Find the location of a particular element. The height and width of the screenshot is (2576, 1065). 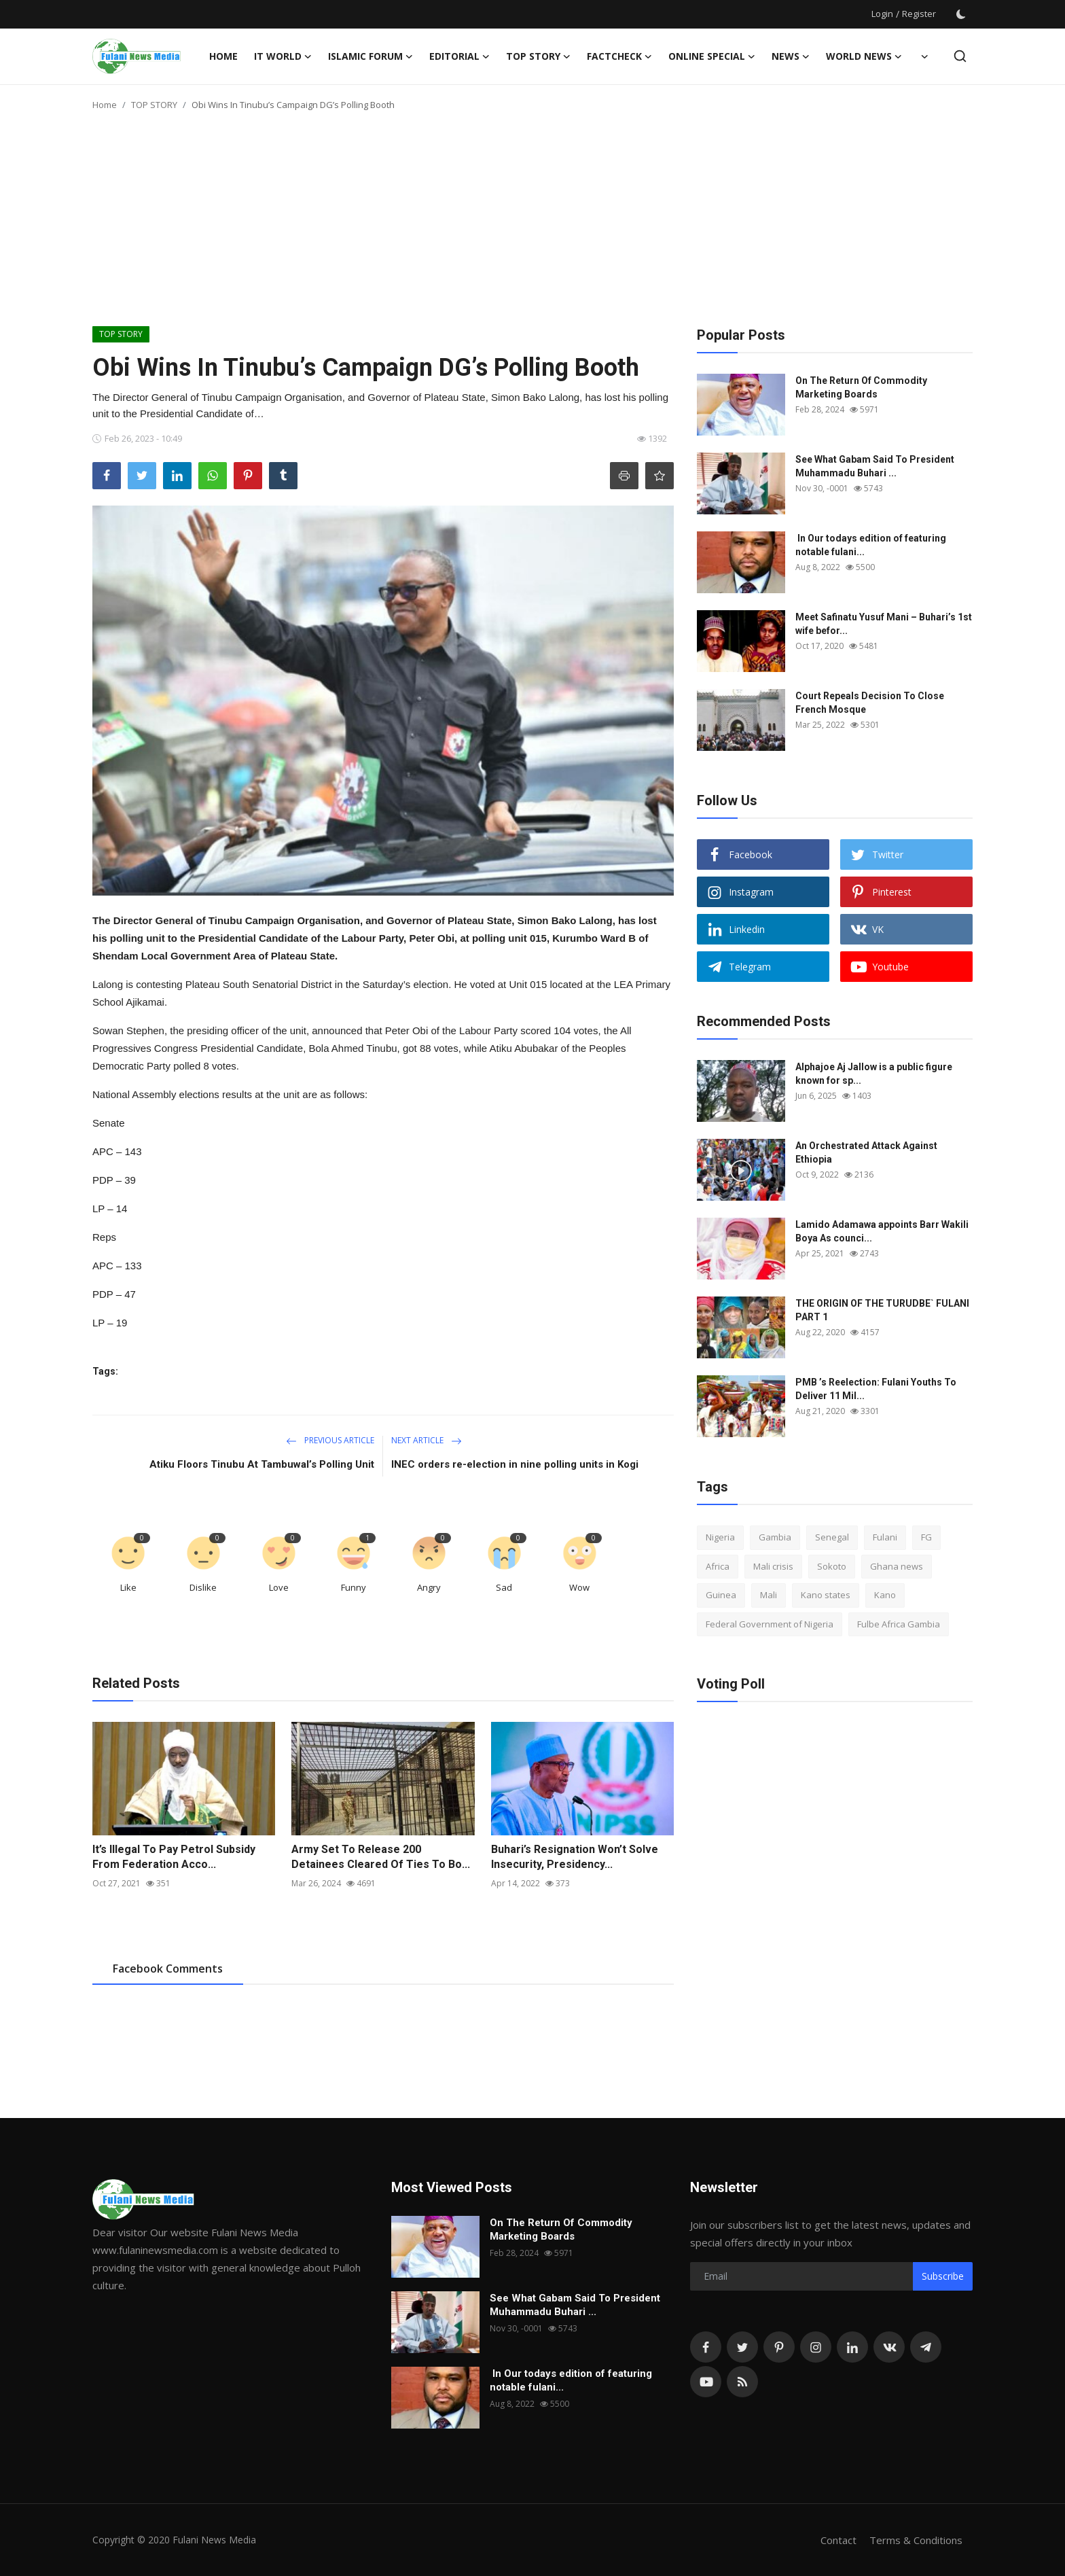

Fulani is located at coordinates (885, 1537).